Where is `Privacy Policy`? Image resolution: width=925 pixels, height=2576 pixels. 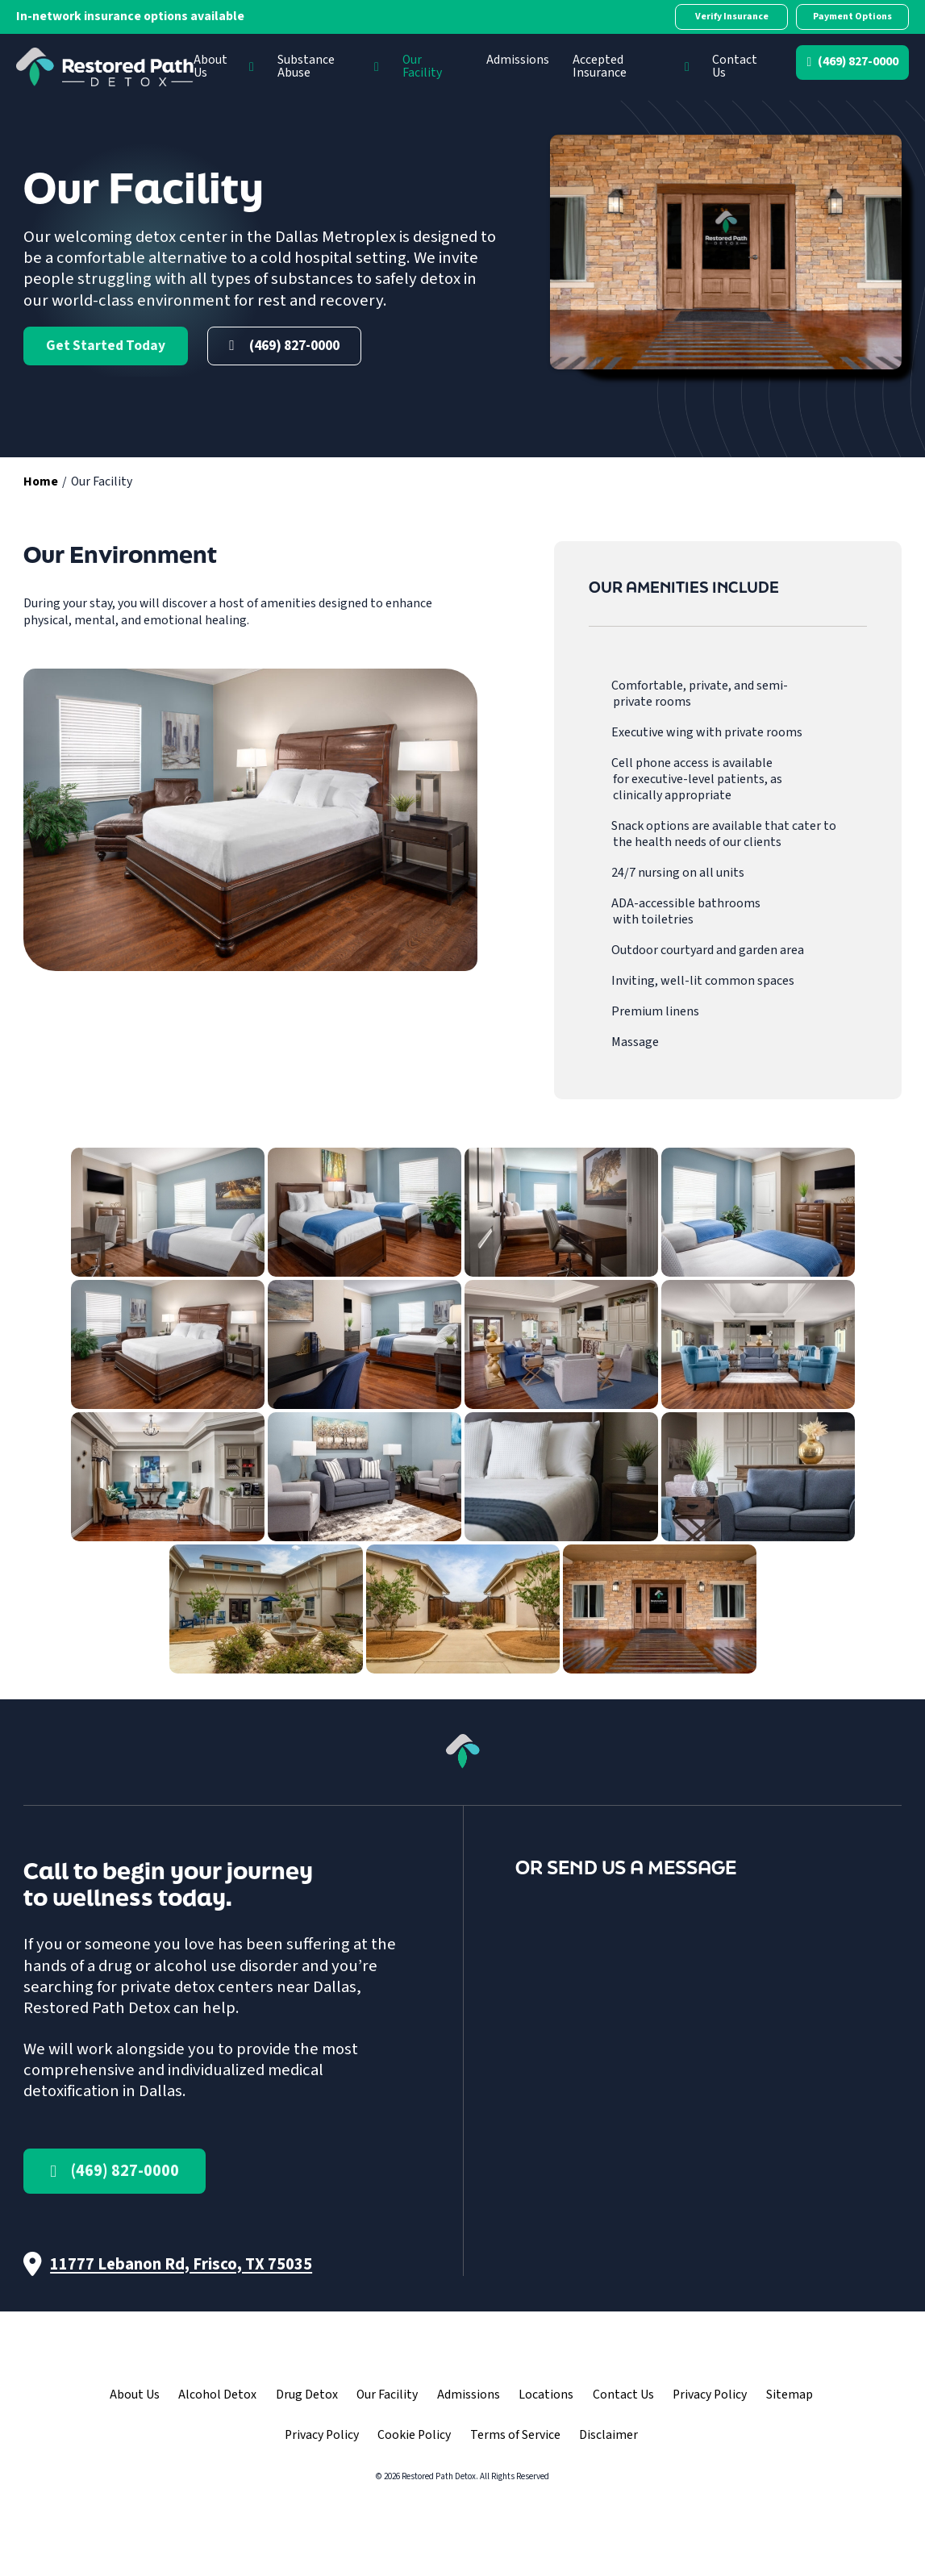
Privacy Policy is located at coordinates (710, 2394).